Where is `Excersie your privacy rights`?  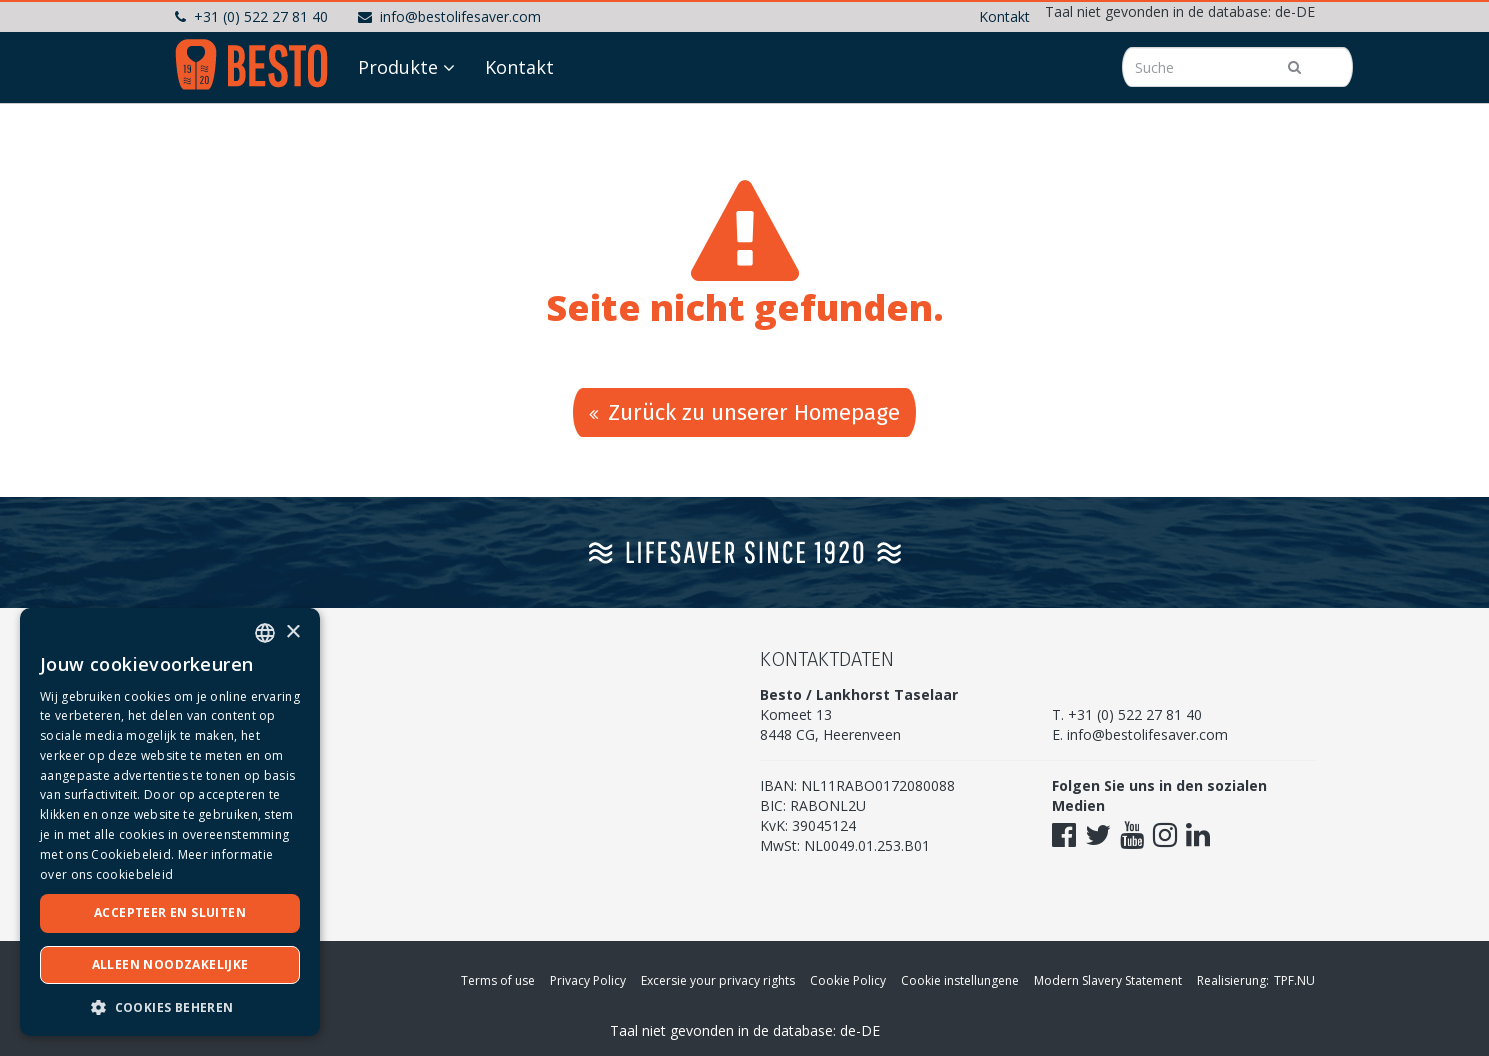
Excersie your privacy rights is located at coordinates (718, 980).